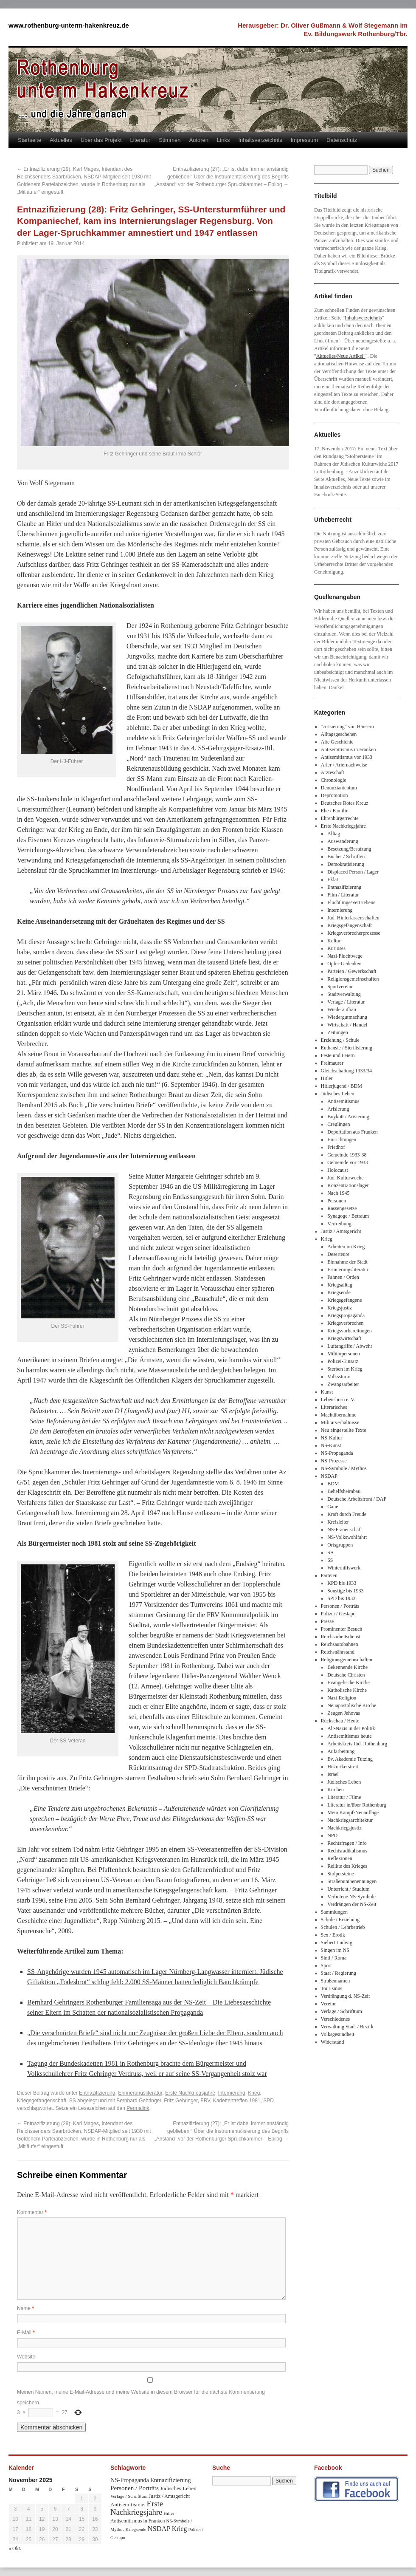 The width and height of the screenshot is (416, 2576). Describe the element at coordinates (346, 1155) in the screenshot. I see `Gemeinde 1933-38` at that location.